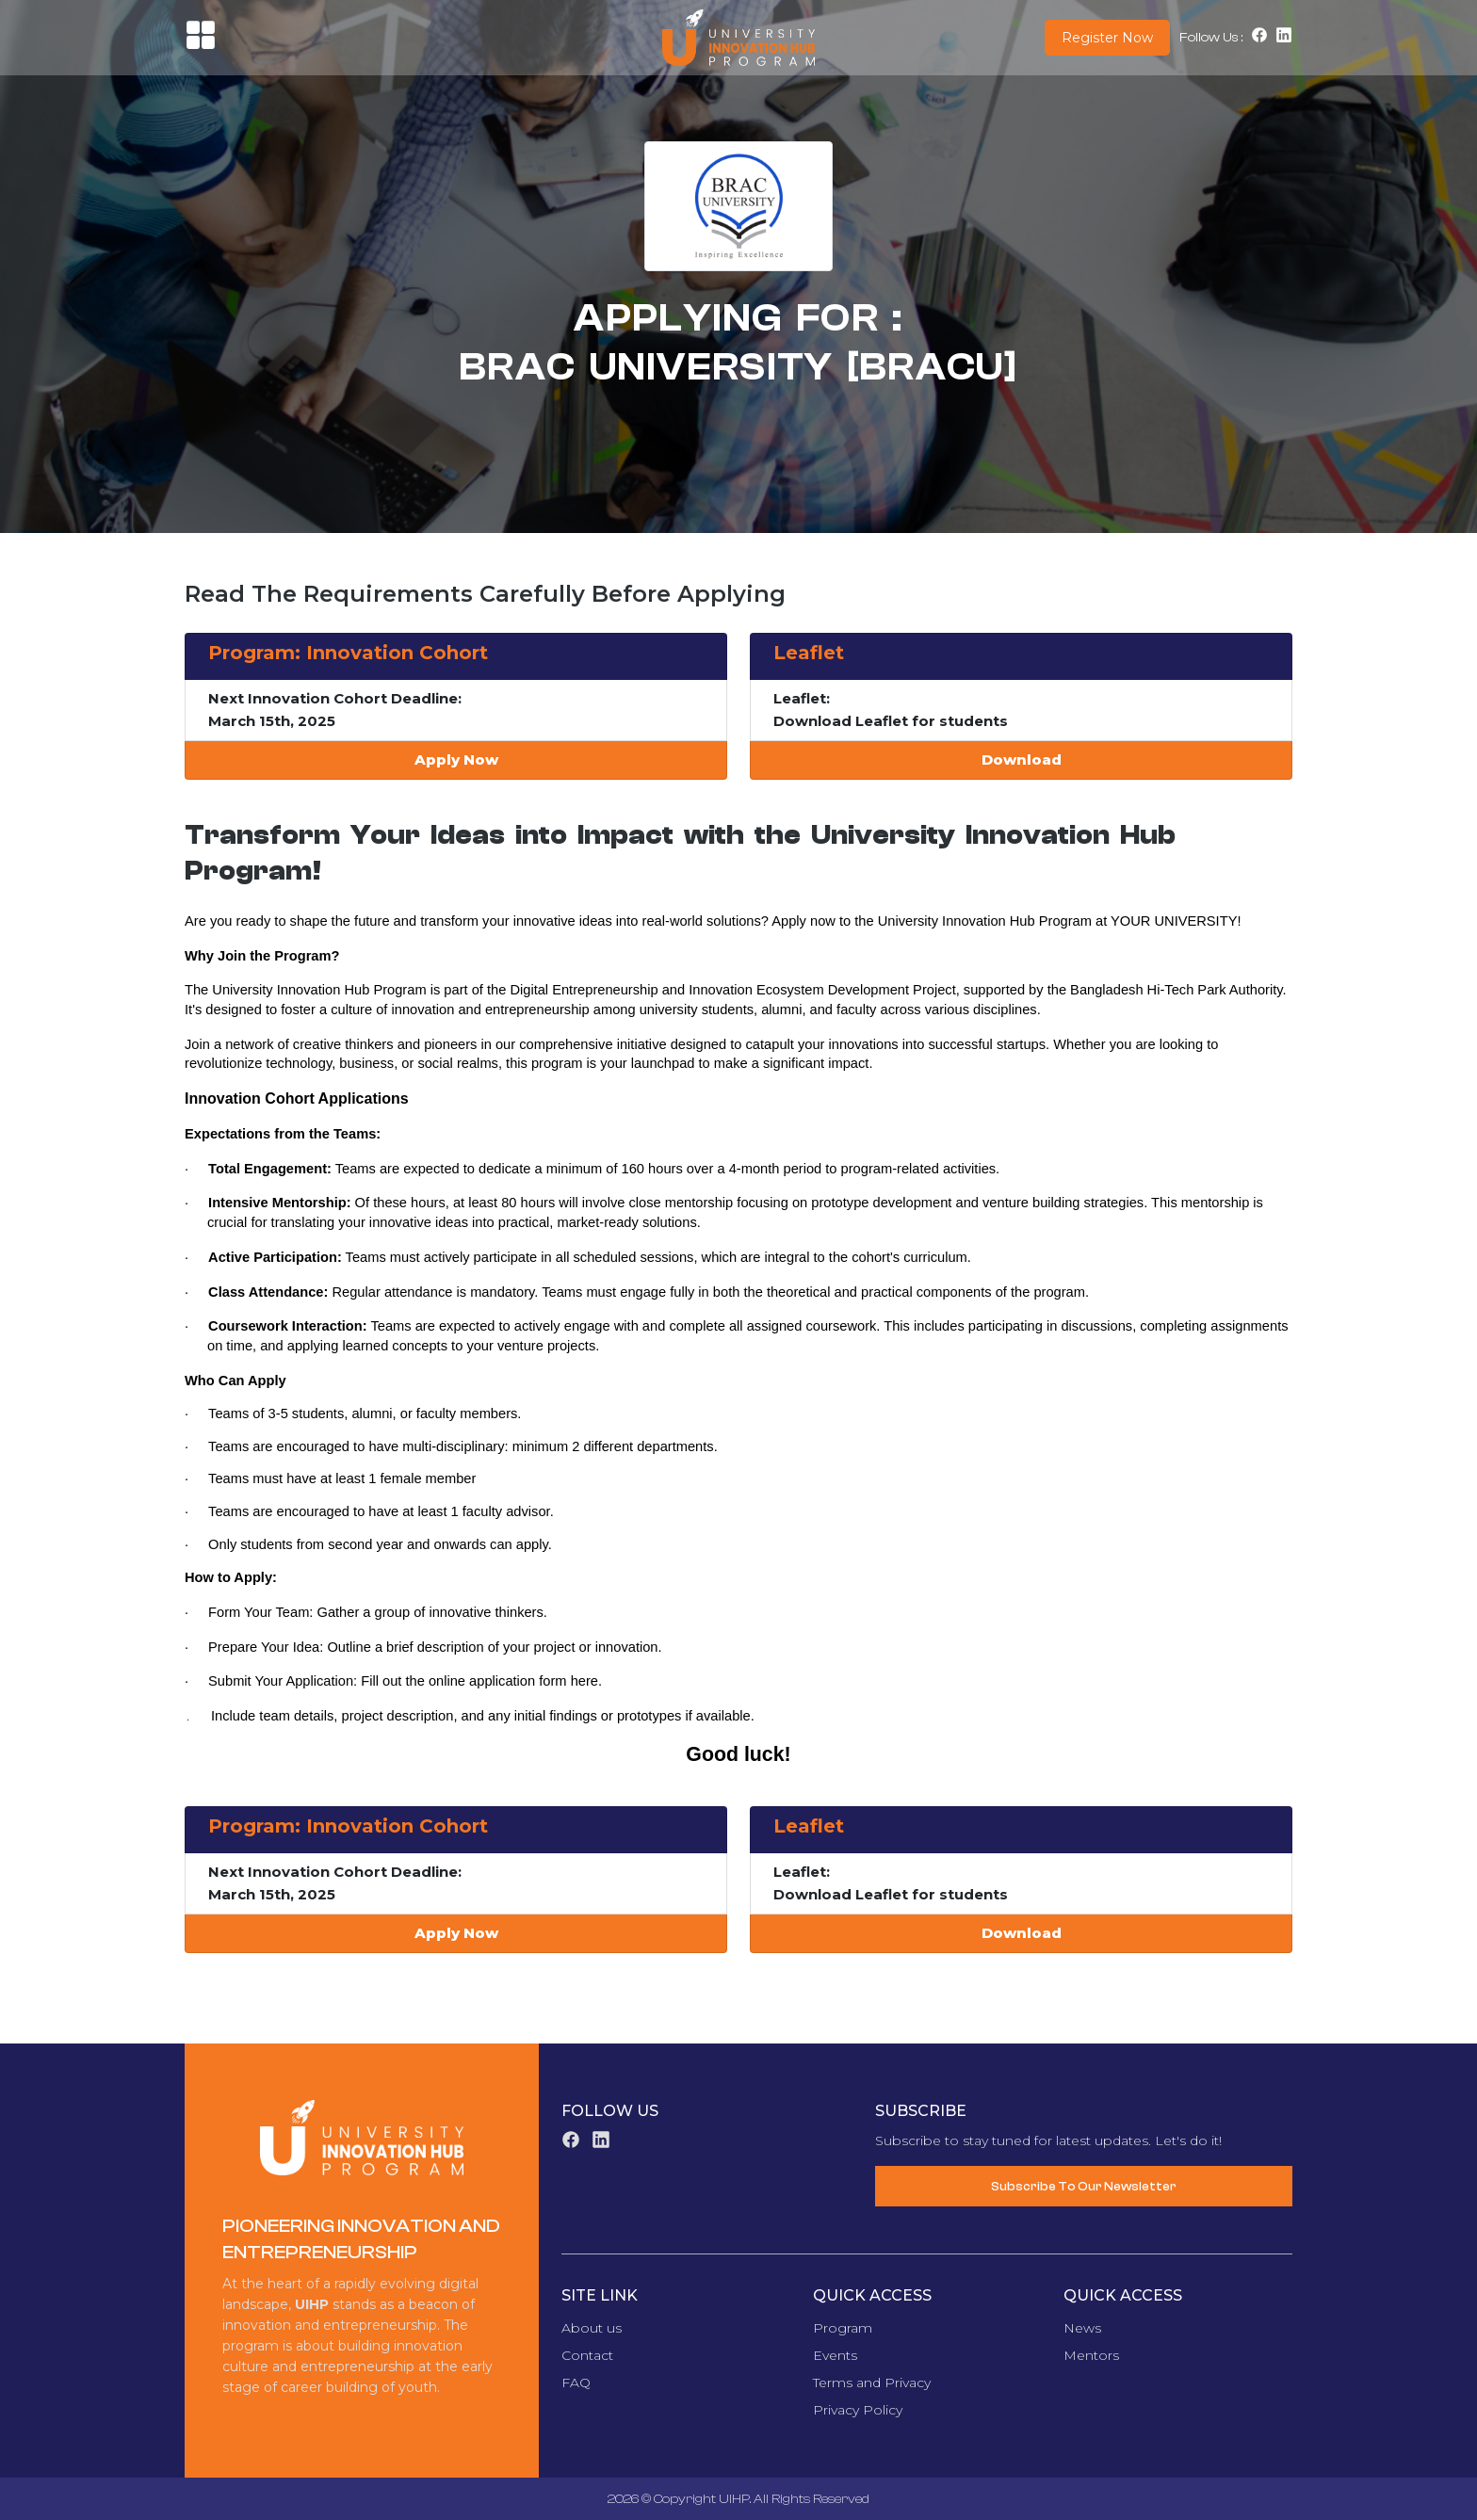 This screenshot has height=2520, width=1477. What do you see at coordinates (857, 2409) in the screenshot?
I see `Privacy Policy` at bounding box center [857, 2409].